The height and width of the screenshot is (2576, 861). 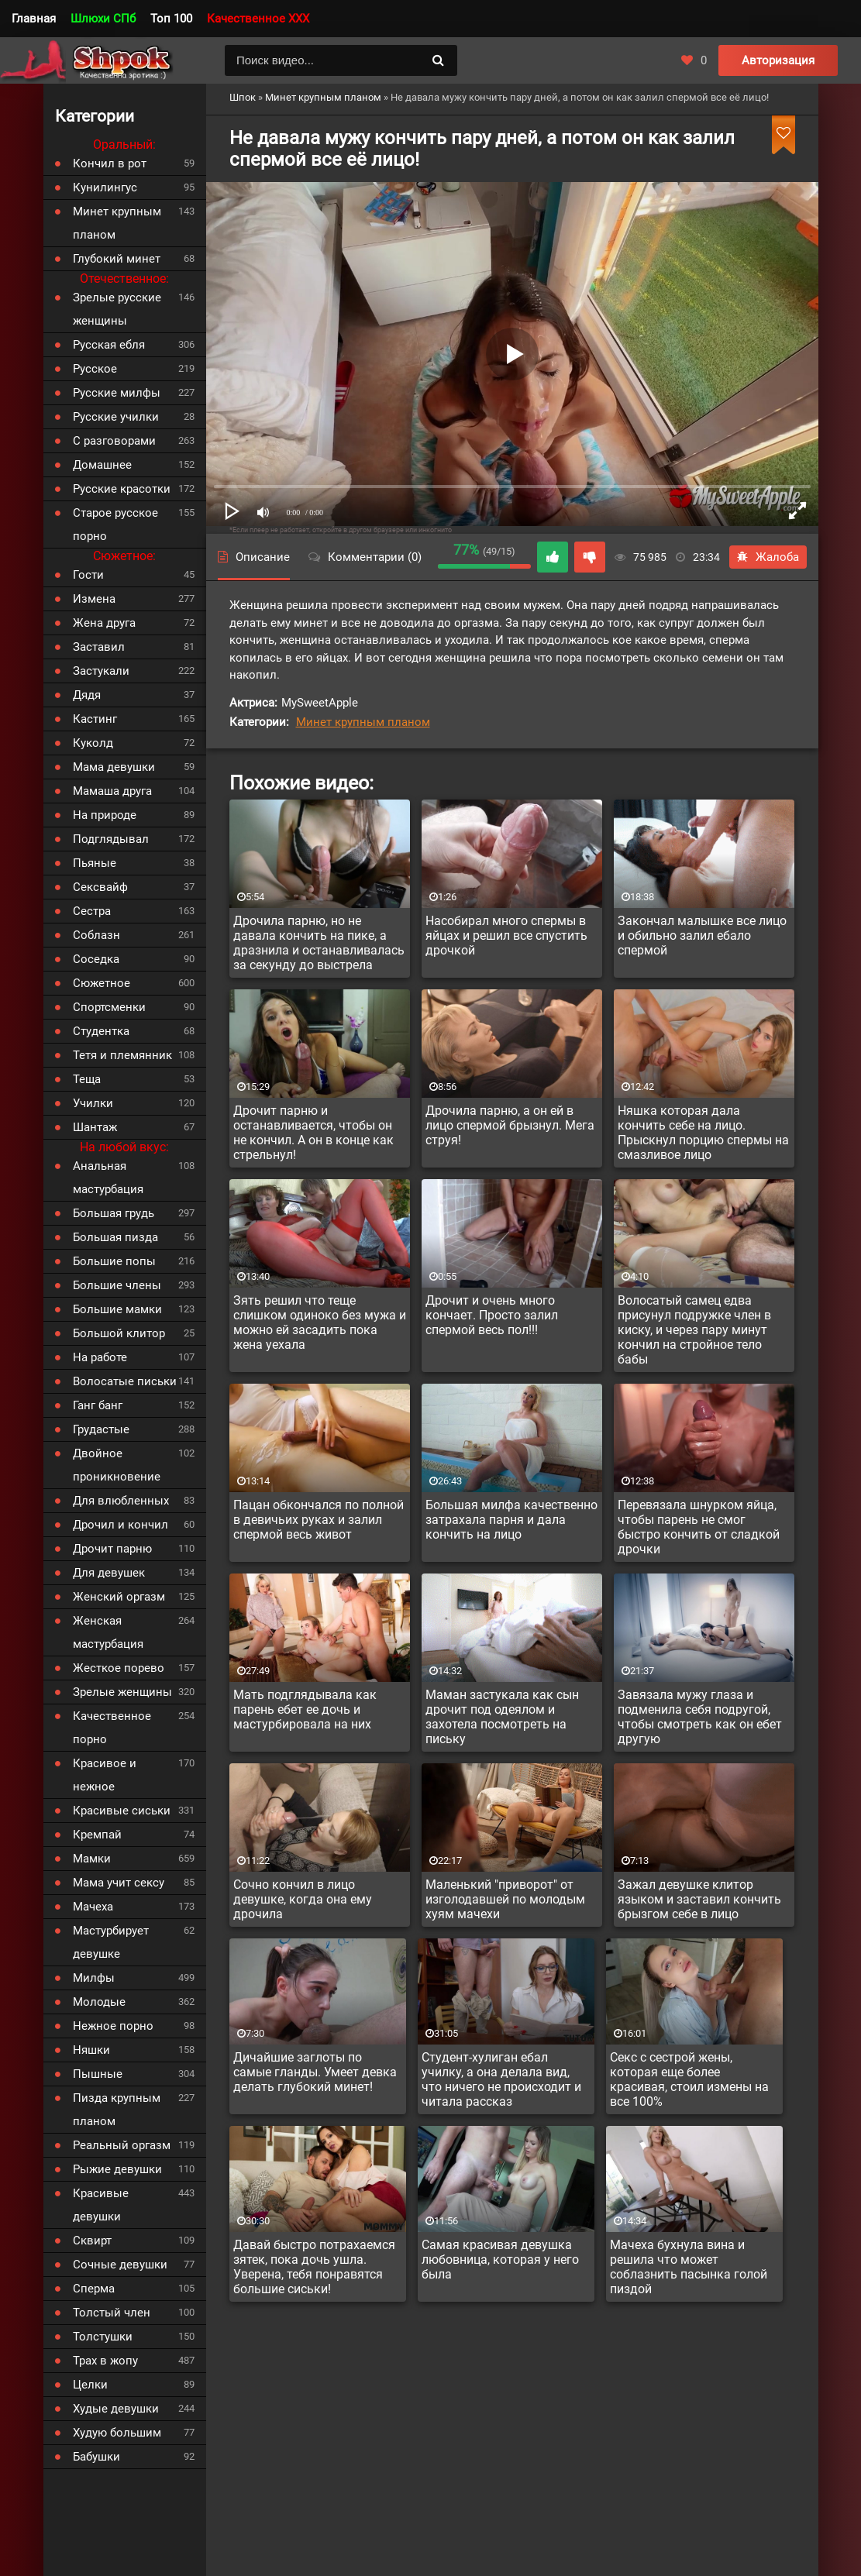 I want to click on Сквирт, so click(x=92, y=2241).